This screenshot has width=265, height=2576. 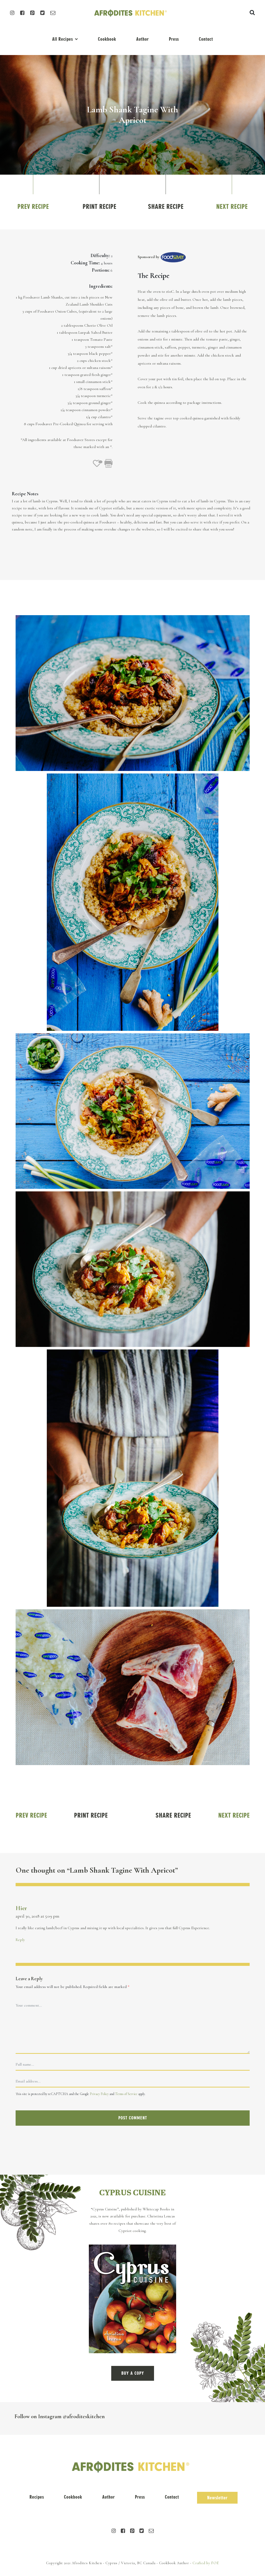 What do you see at coordinates (217, 2498) in the screenshot?
I see `Newsletter` at bounding box center [217, 2498].